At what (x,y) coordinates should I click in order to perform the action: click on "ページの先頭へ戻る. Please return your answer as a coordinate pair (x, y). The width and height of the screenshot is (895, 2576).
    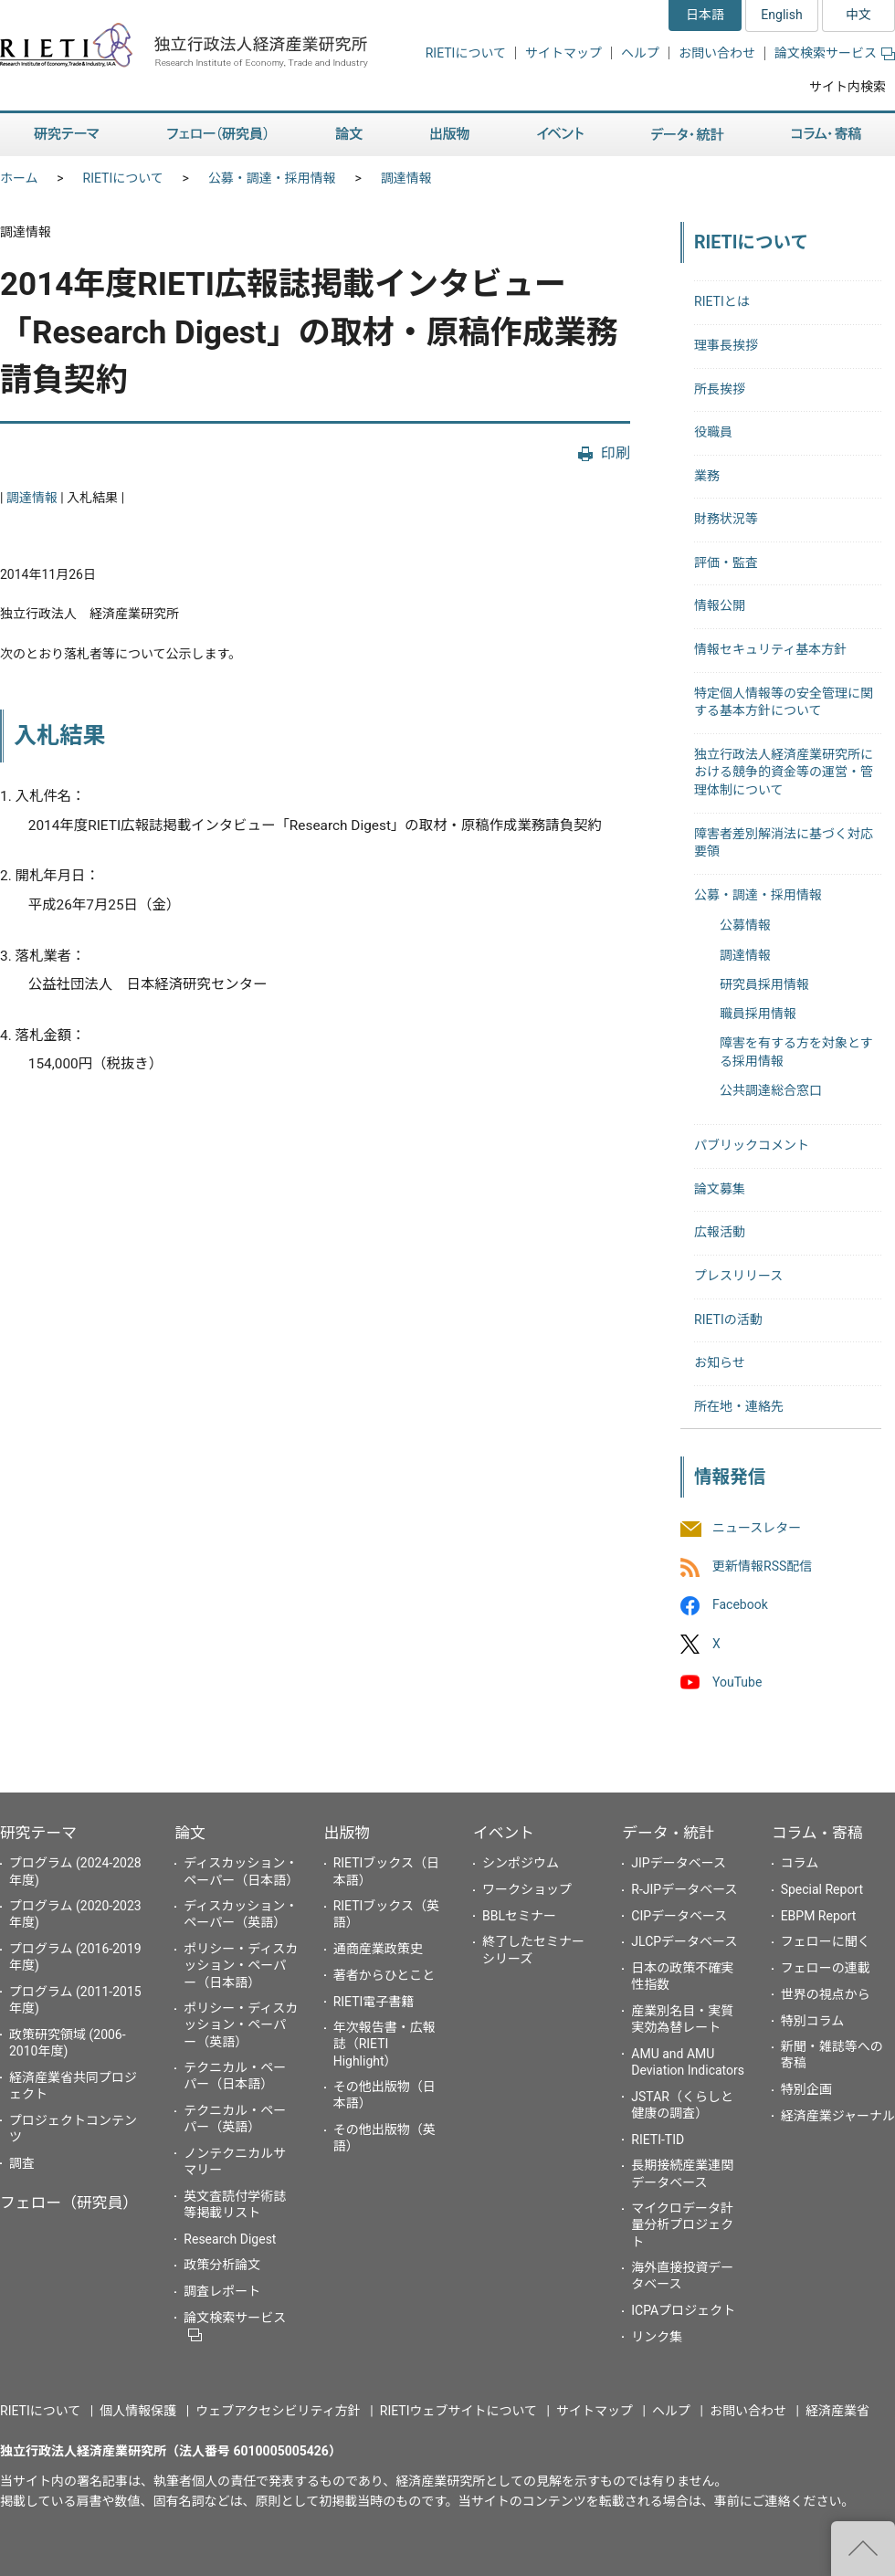
    Looking at the image, I should click on (863, 2548).